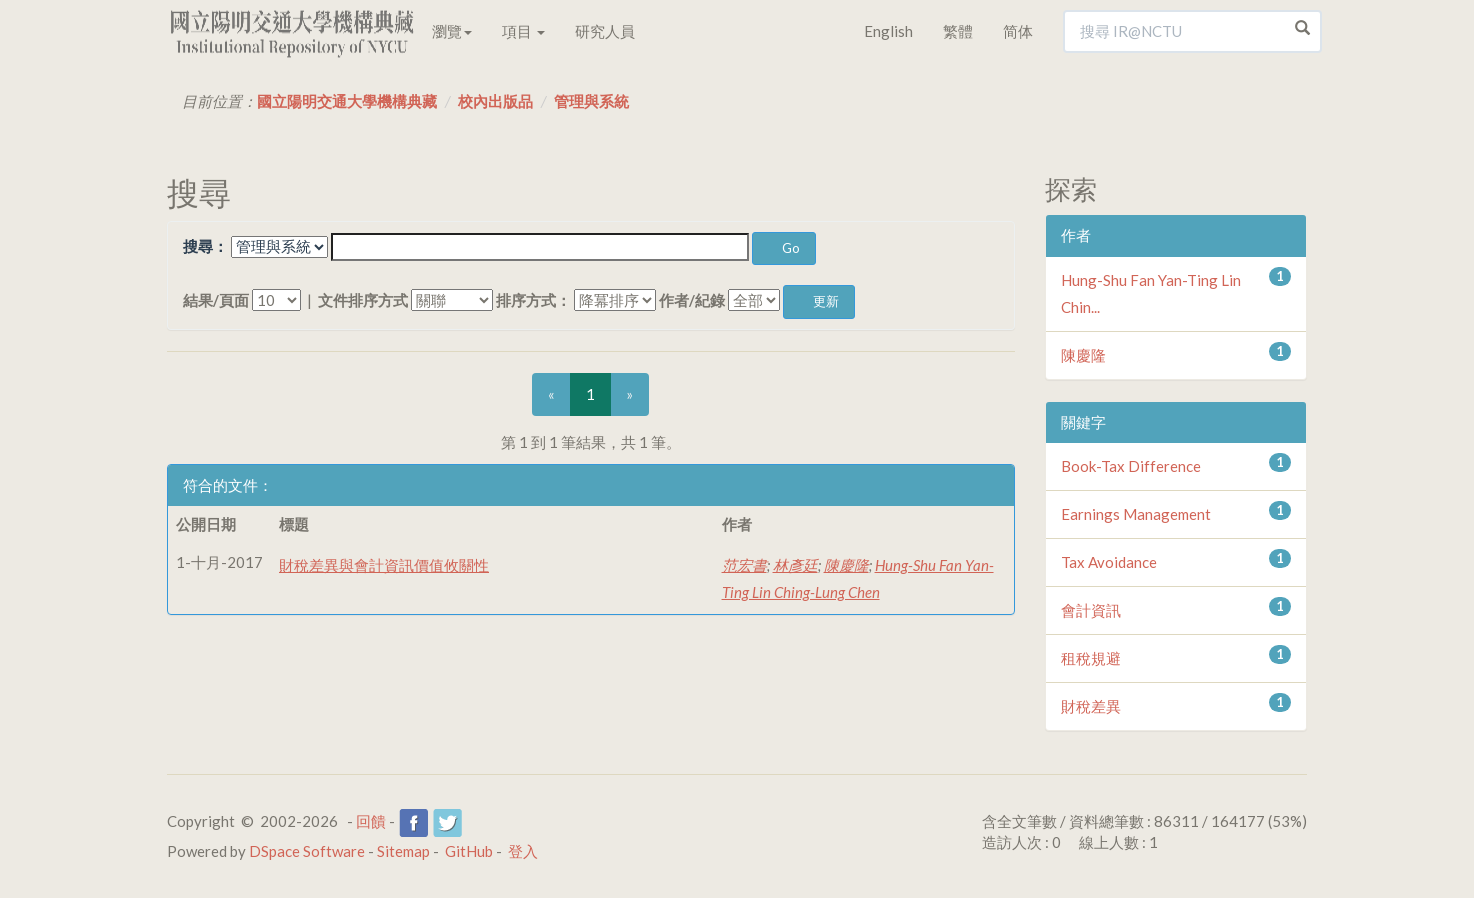 This screenshot has height=898, width=1474. I want to click on 林彥廷, so click(795, 565).